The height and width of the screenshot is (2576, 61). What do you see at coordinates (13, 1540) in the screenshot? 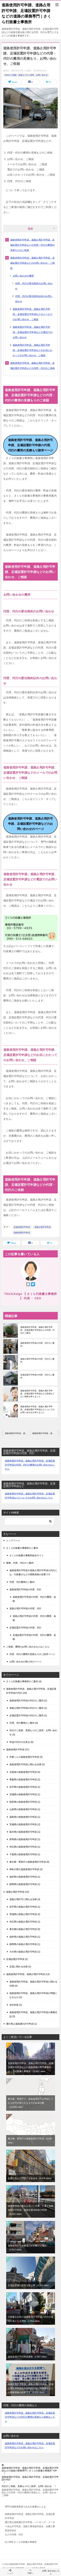
I see `トップページ` at bounding box center [13, 1540].